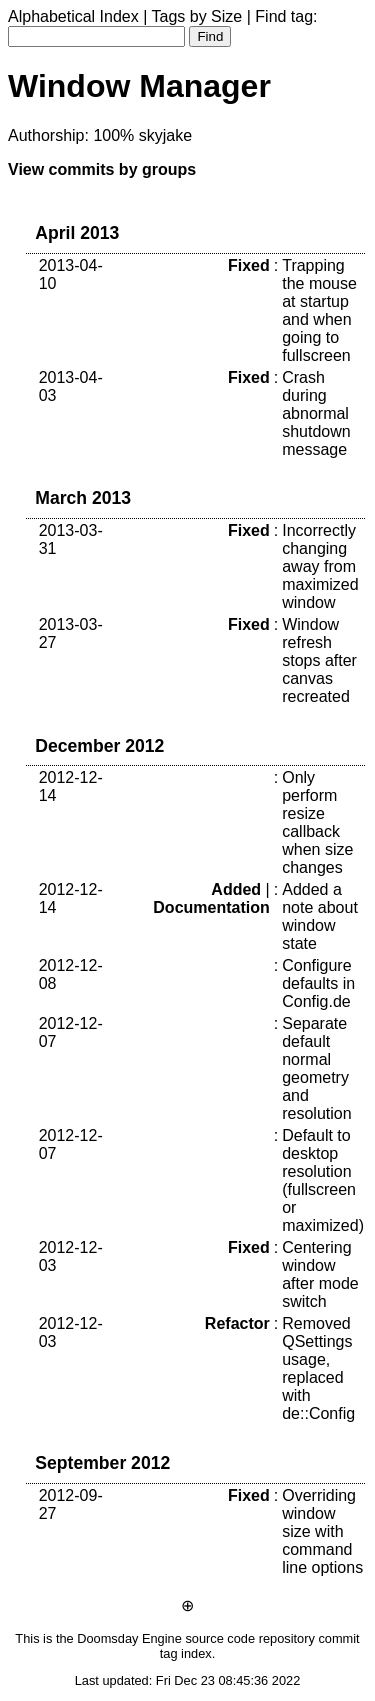 This screenshot has height=1701, width=375. I want to click on Configure defaults in Config.de, so click(318, 983).